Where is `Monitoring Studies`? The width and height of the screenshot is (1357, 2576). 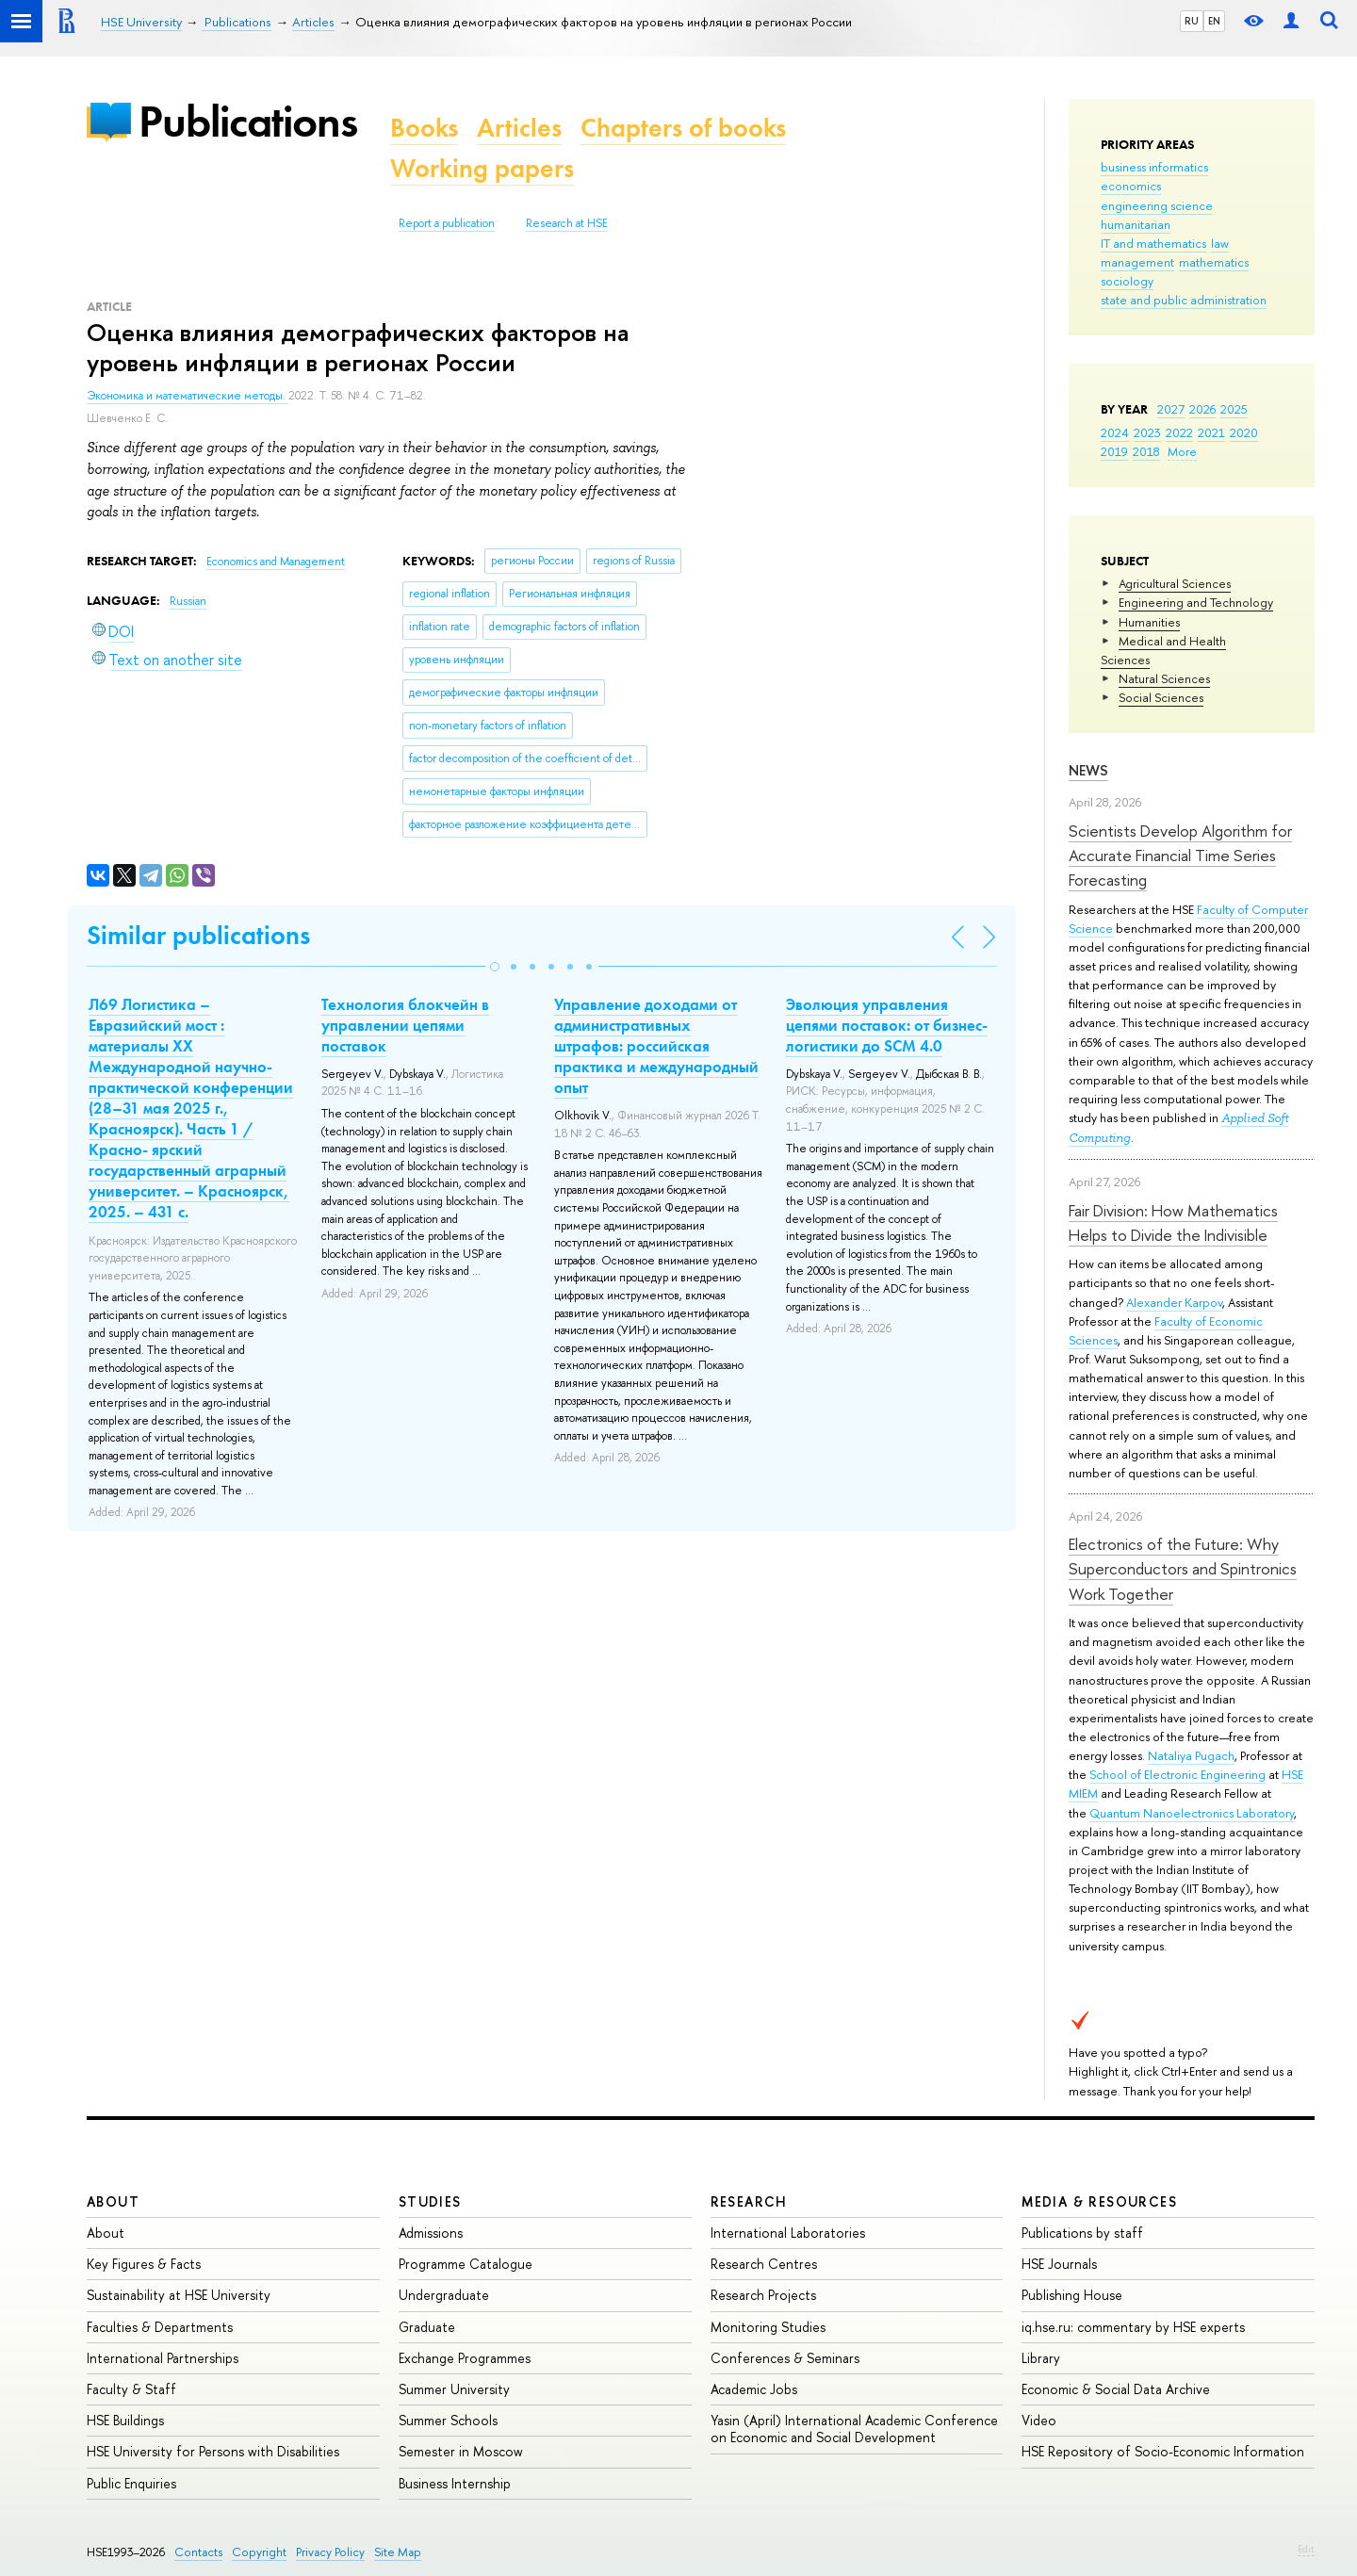
Monitoring Studies is located at coordinates (768, 2327).